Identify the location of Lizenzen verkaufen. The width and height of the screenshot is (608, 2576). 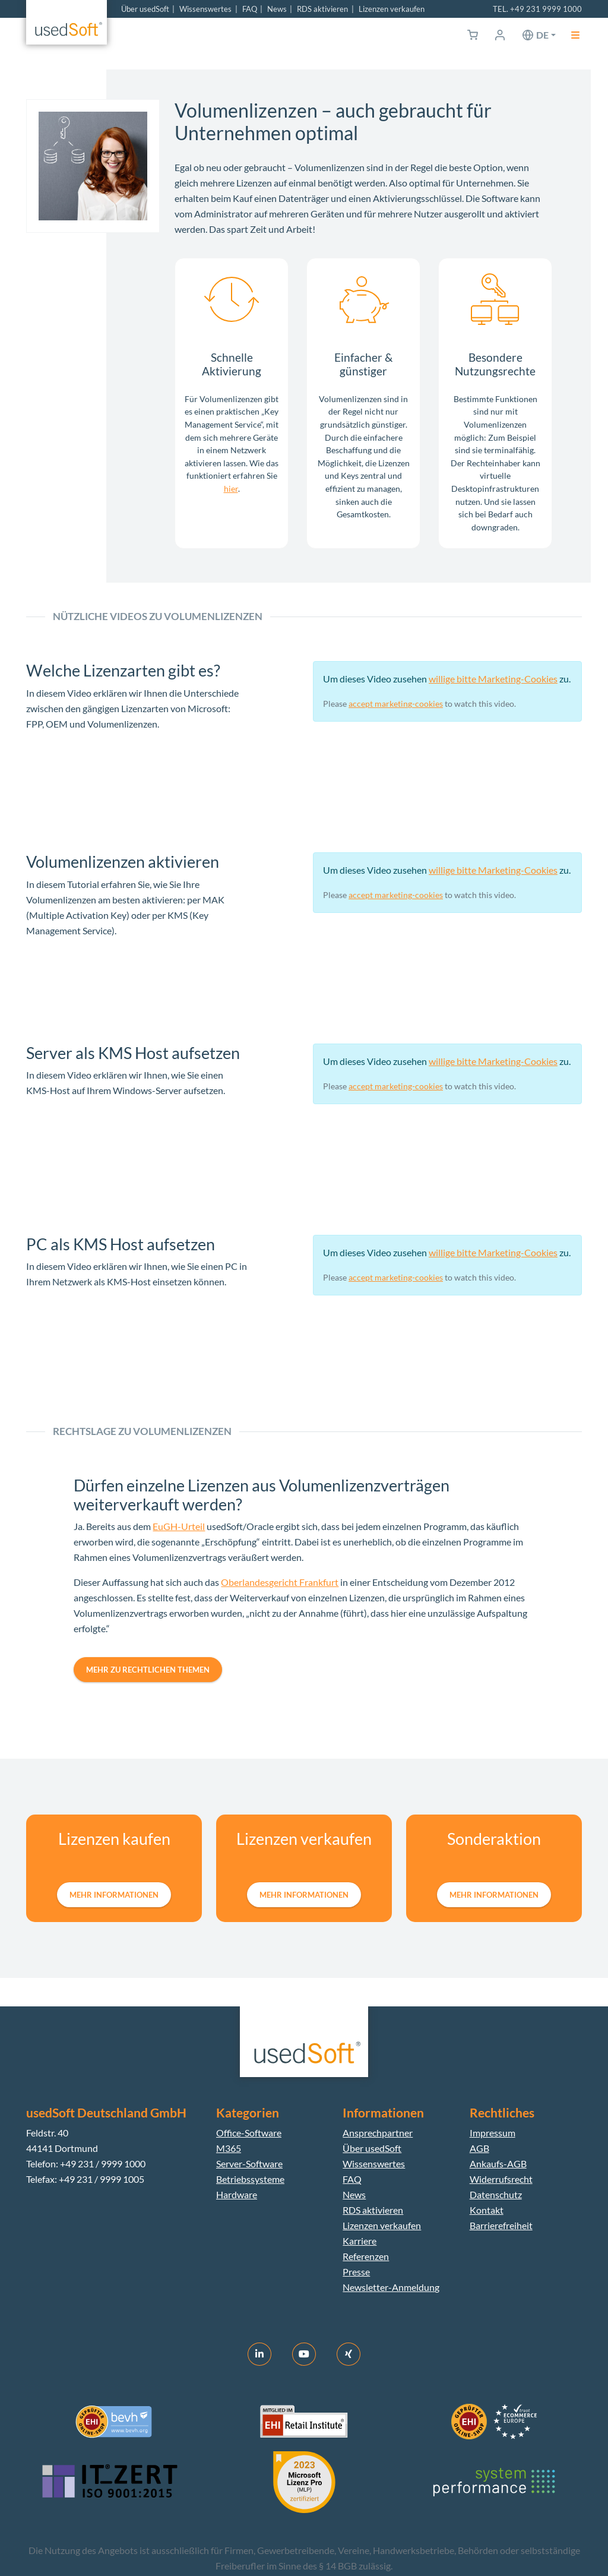
(392, 9).